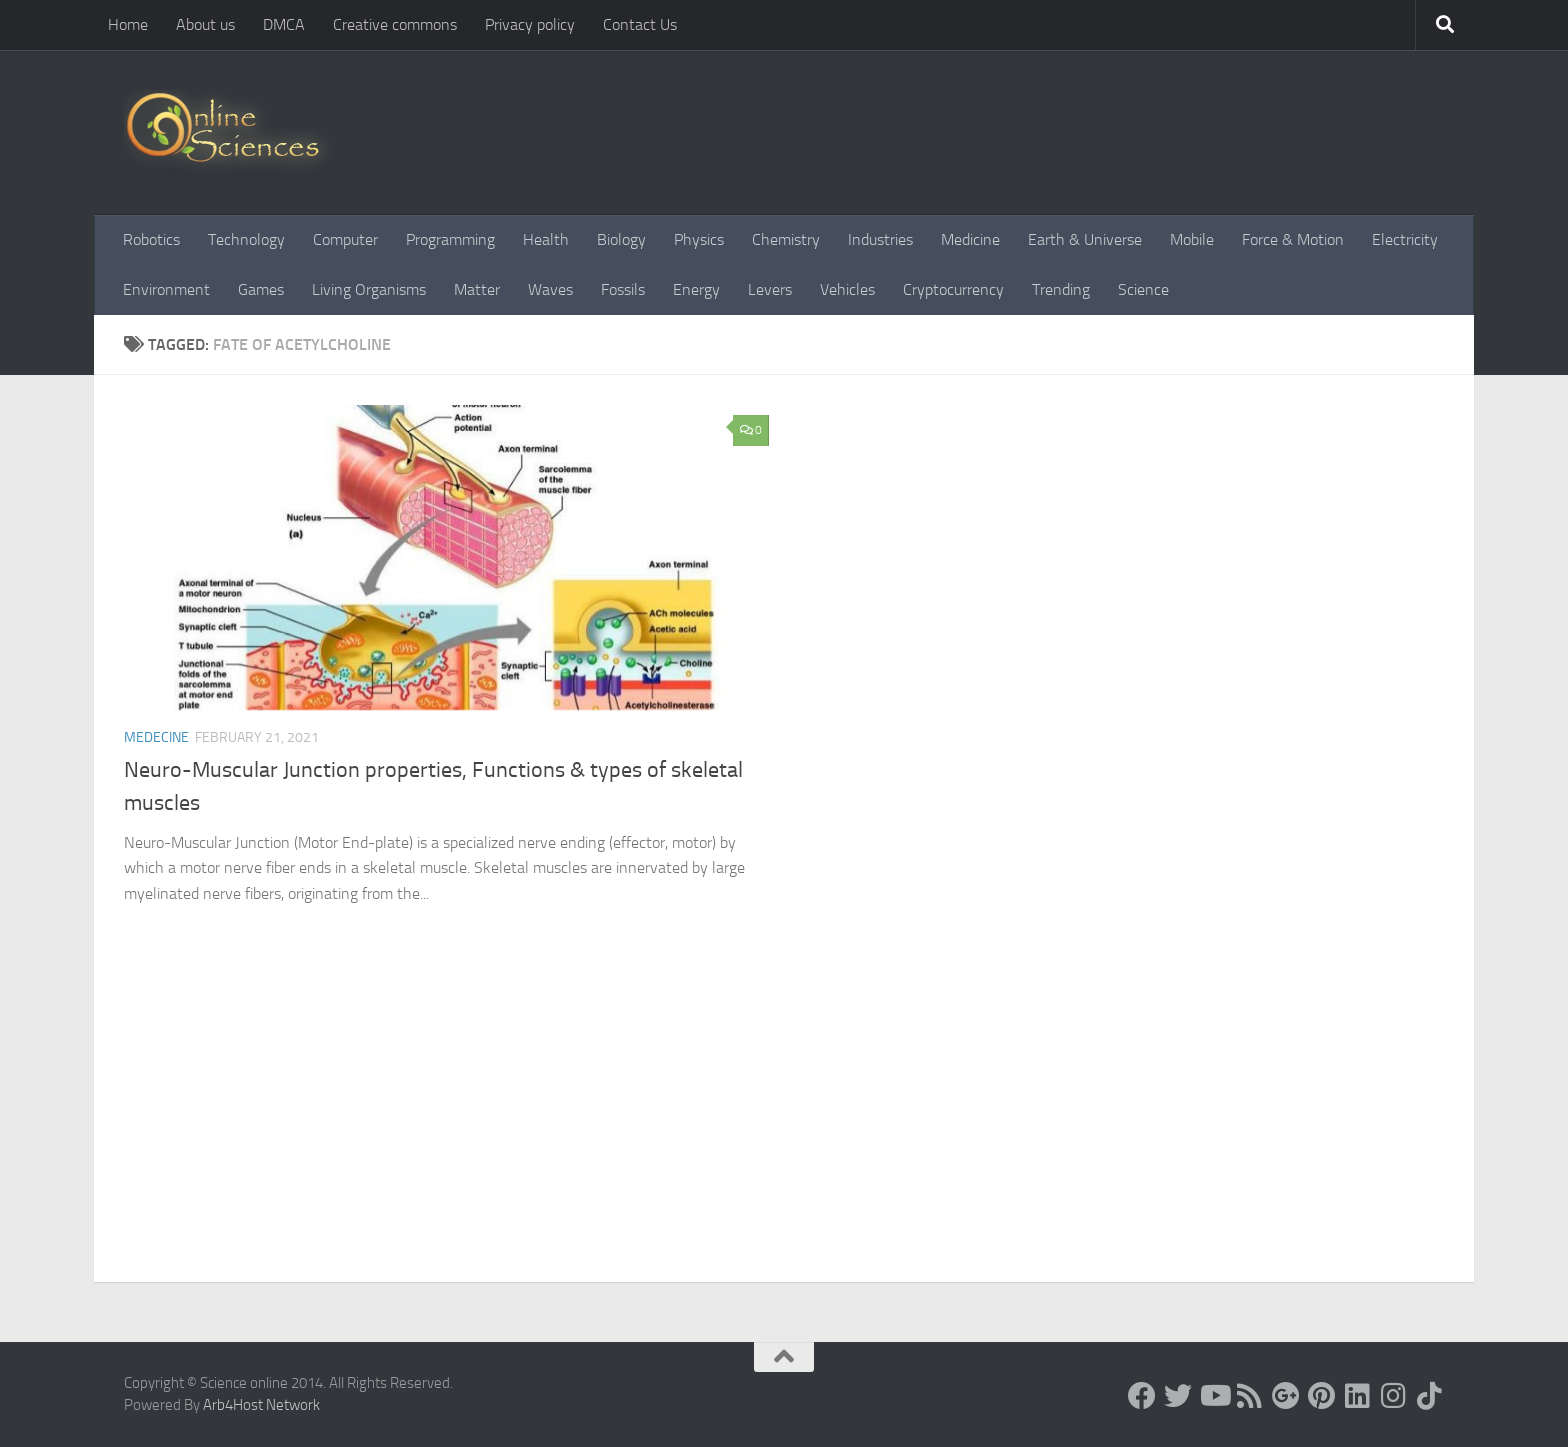  Describe the element at coordinates (1405, 239) in the screenshot. I see `Electricity` at that location.